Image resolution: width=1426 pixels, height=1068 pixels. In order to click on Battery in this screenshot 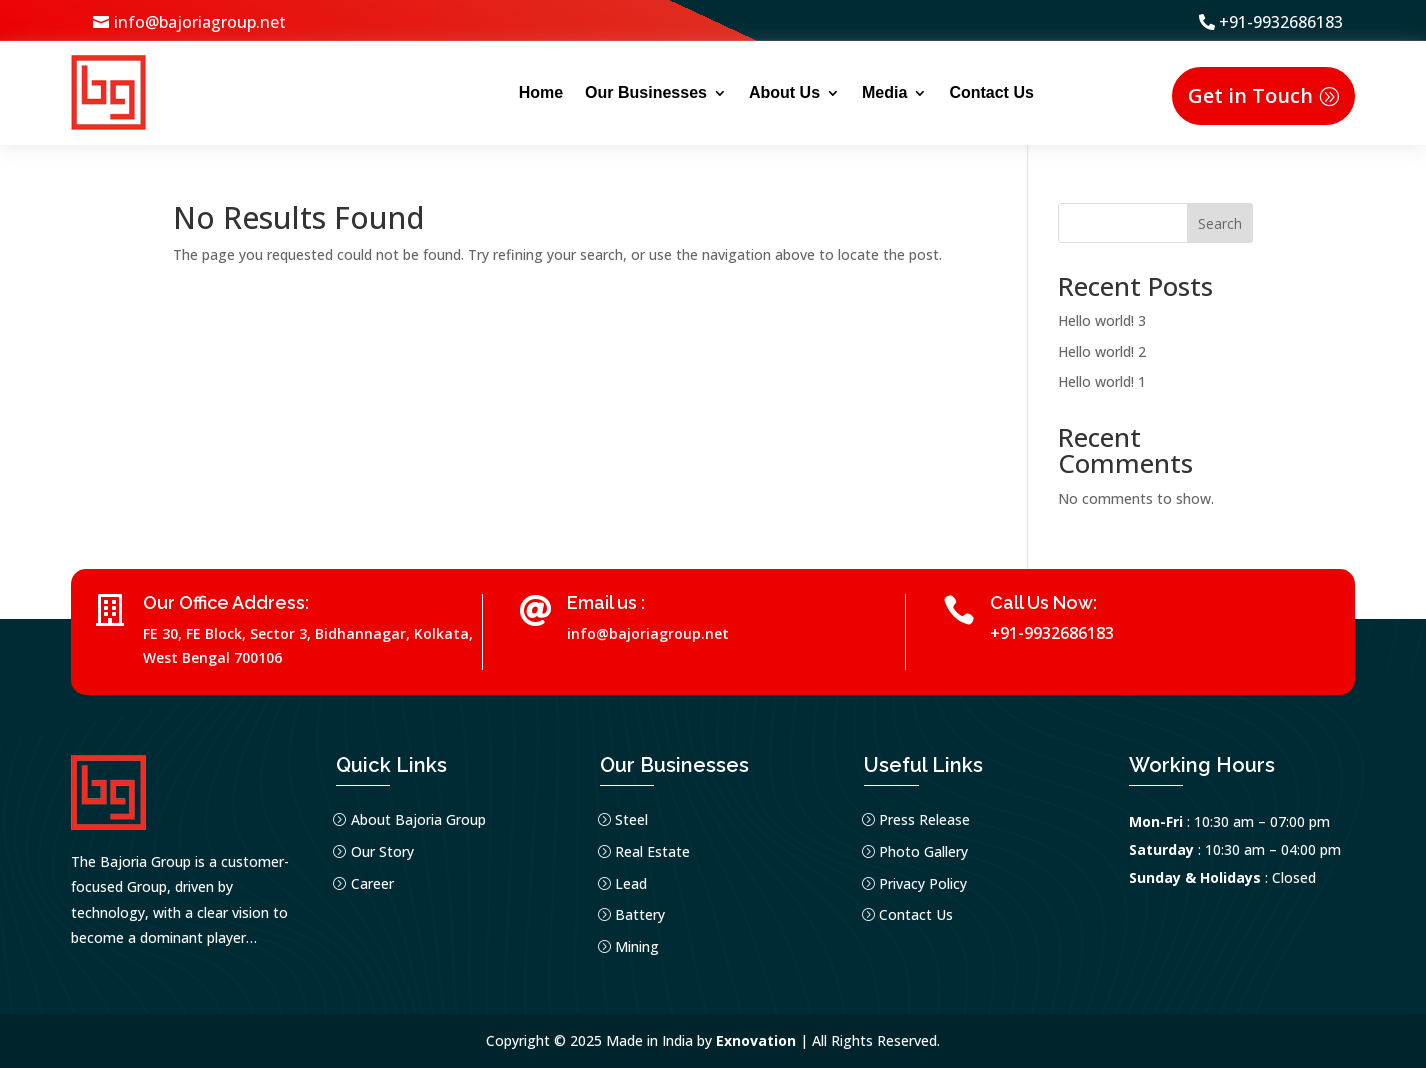, I will do `click(640, 914)`.